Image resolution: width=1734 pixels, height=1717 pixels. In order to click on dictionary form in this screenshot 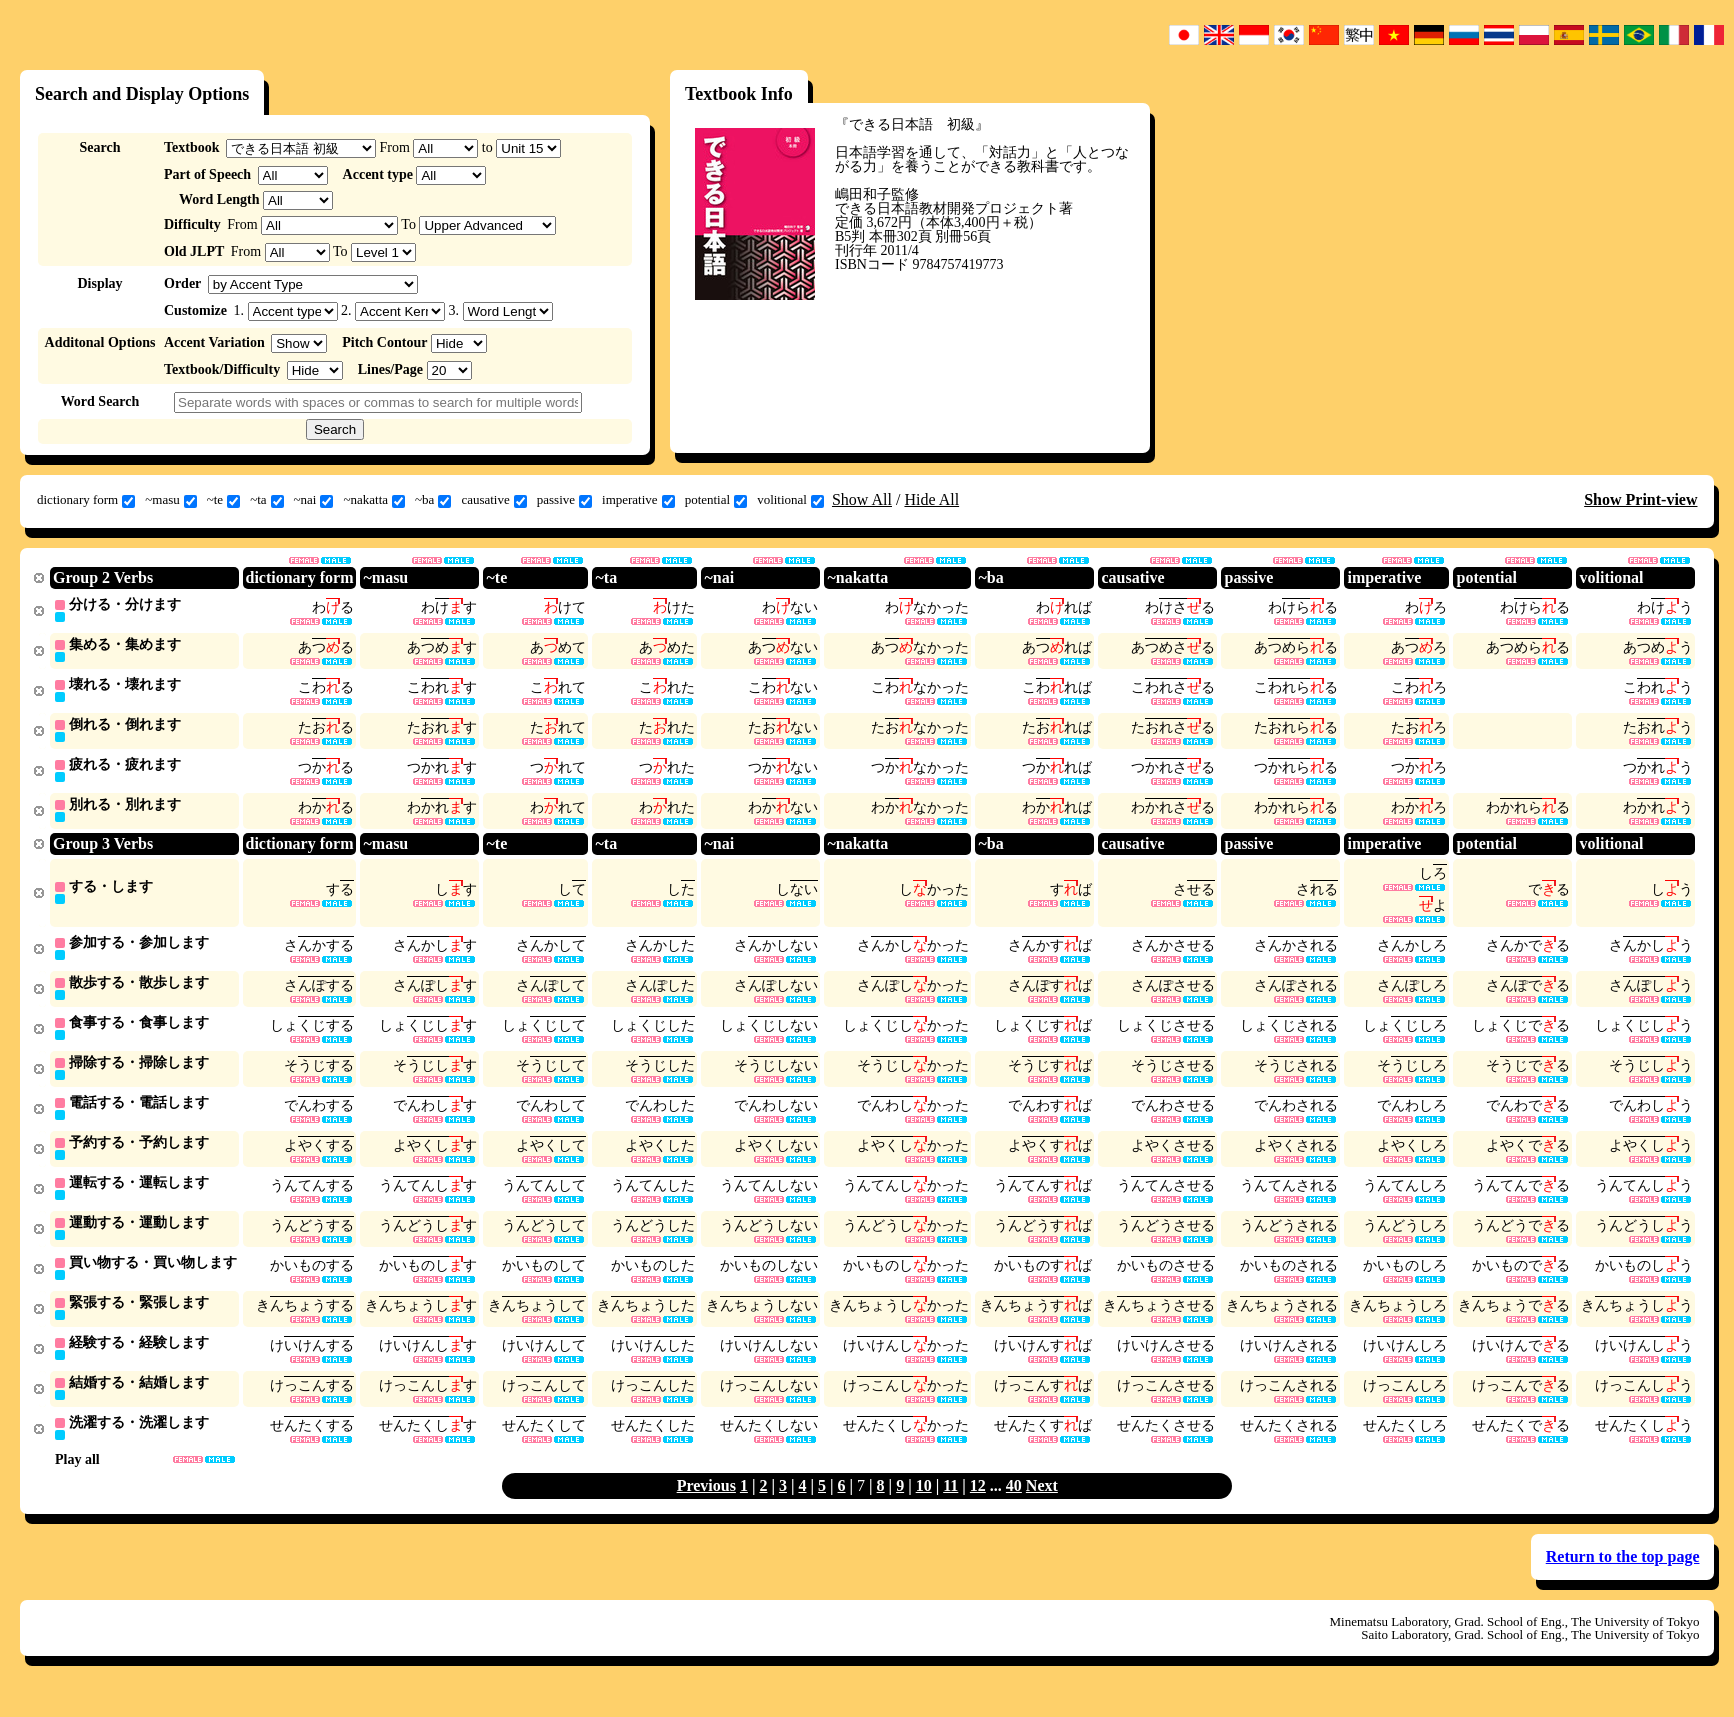, I will do `click(86, 500)`.